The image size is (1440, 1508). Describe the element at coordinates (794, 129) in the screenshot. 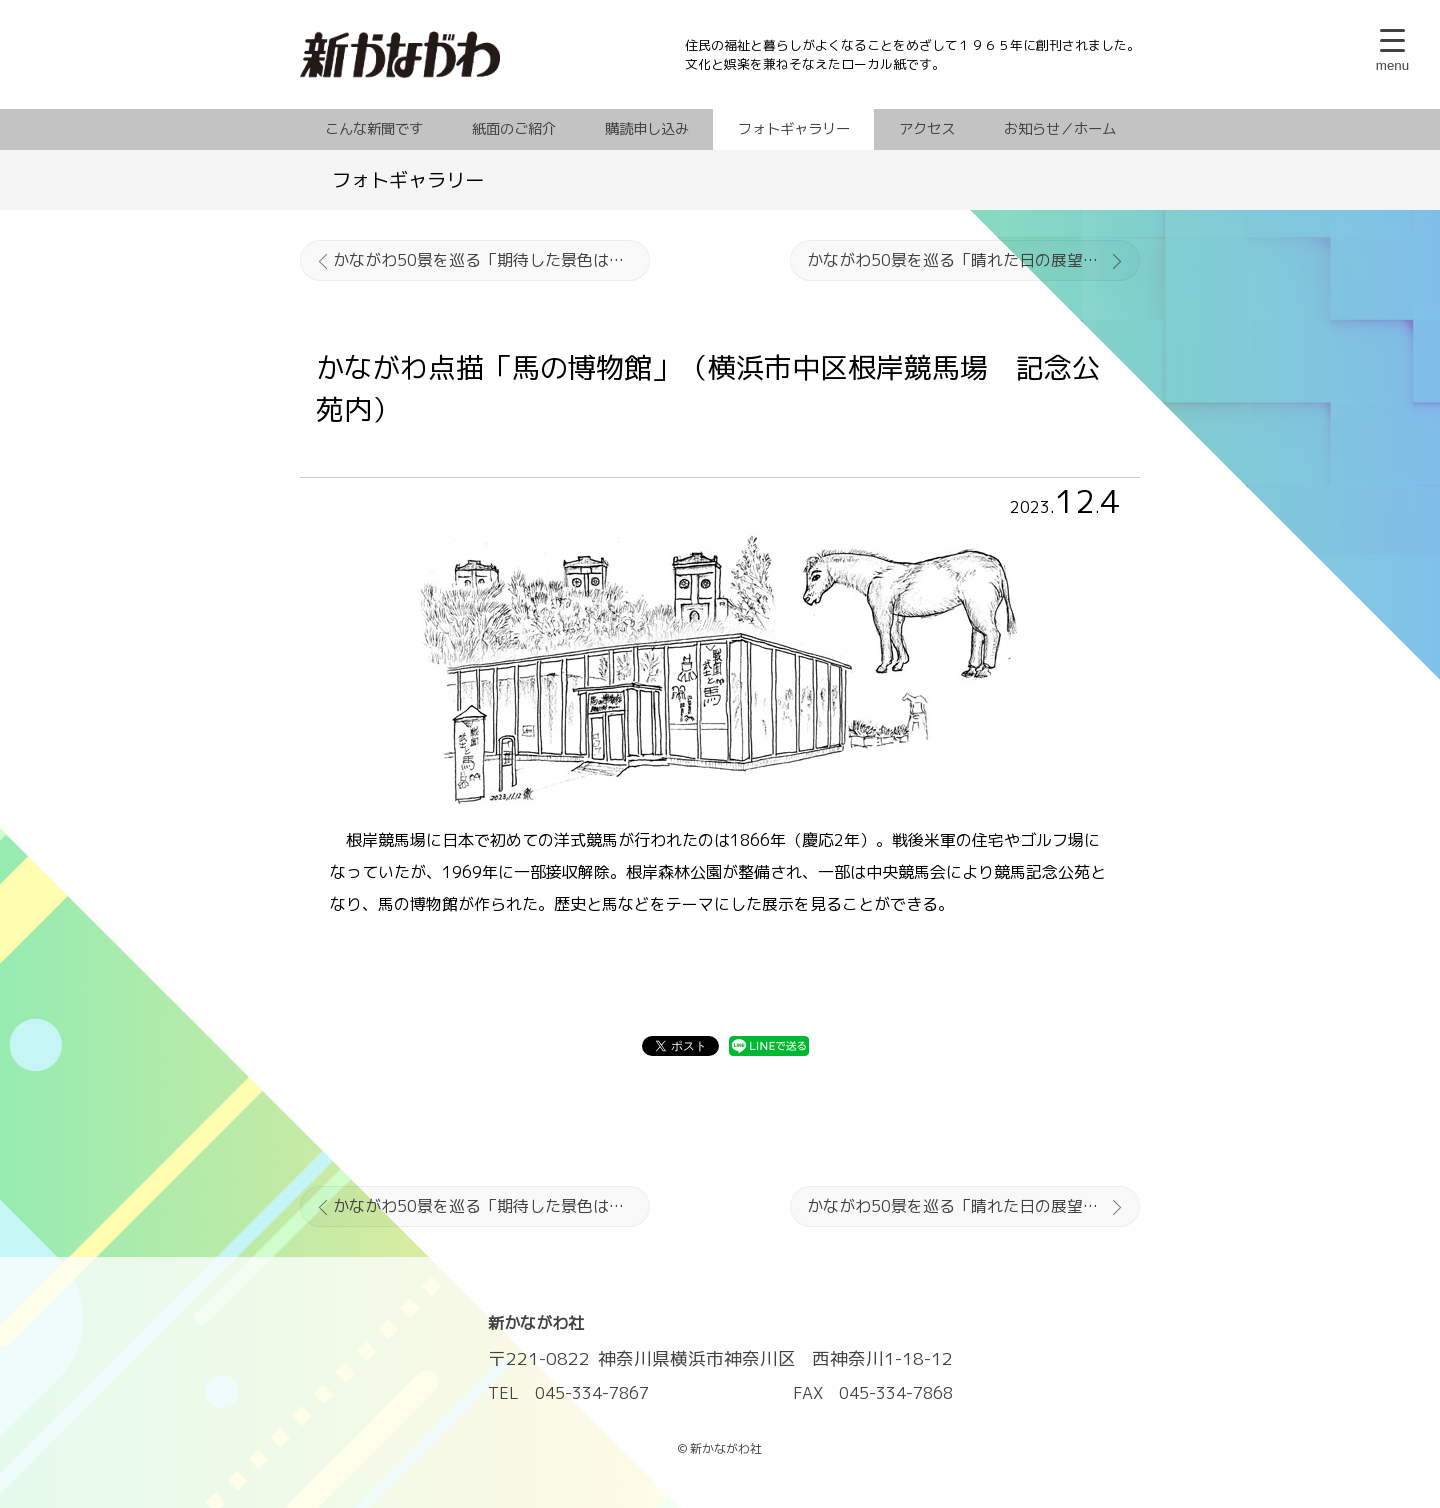

I see `フォトギャラリー` at that location.